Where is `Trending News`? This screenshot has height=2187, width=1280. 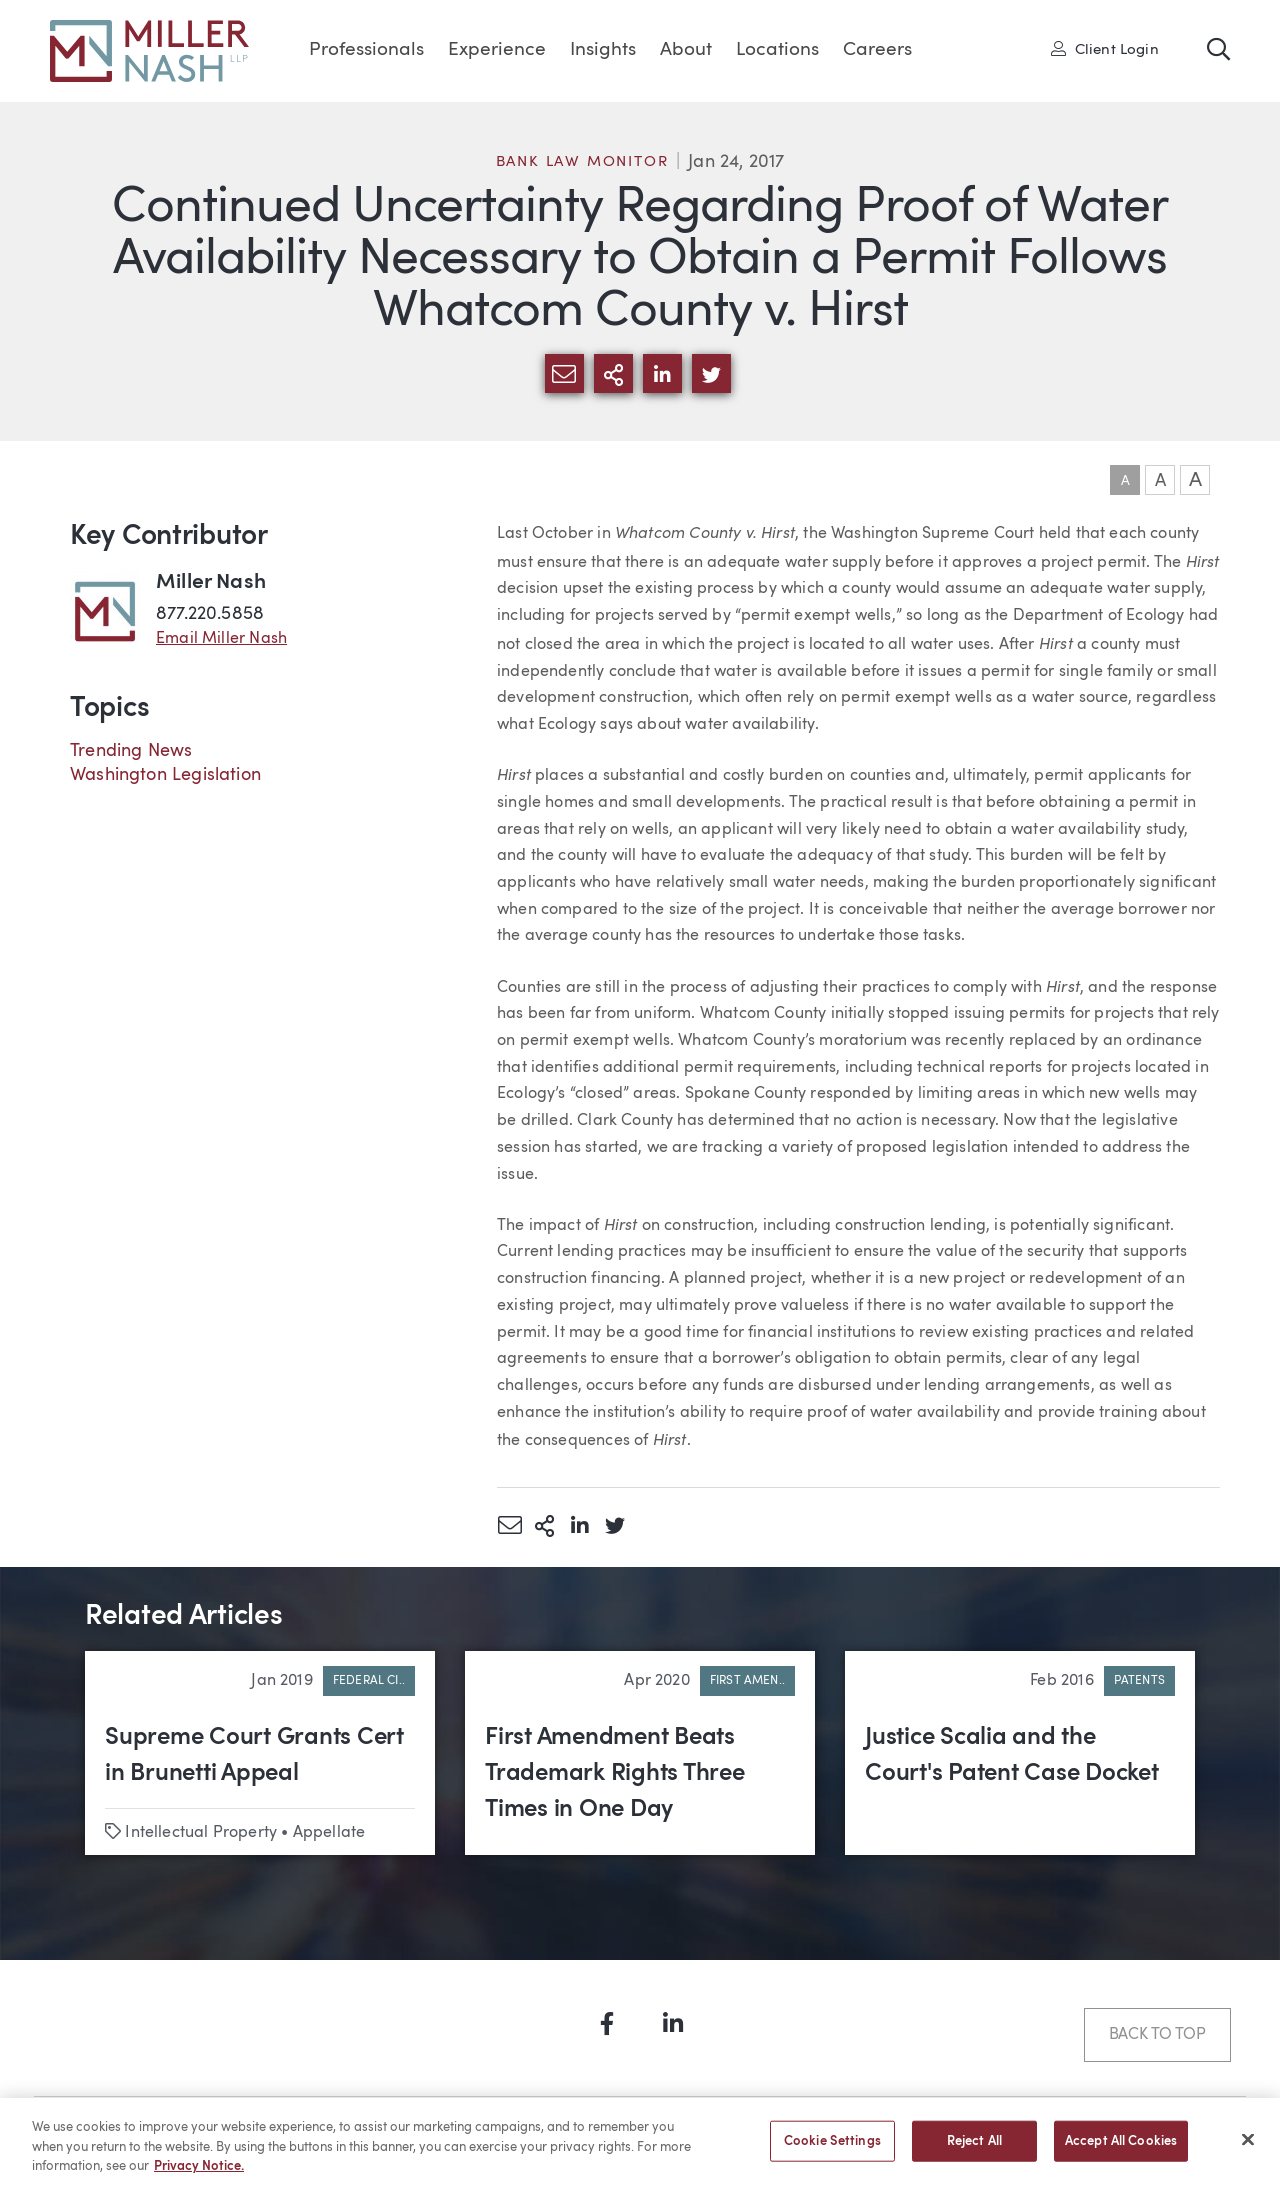 Trending News is located at coordinates (131, 751).